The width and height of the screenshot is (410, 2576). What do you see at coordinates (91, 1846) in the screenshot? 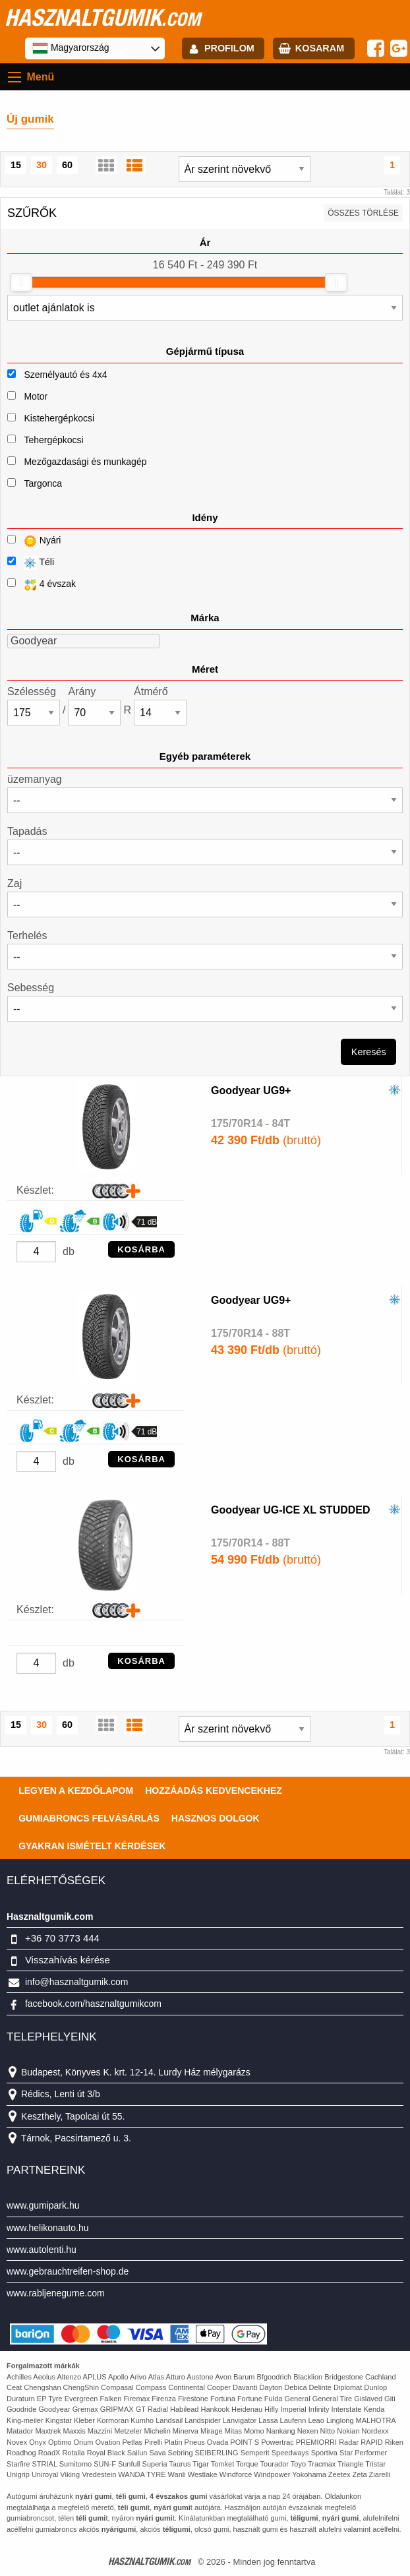
I see `Gyakran Ismételt Kérdések` at bounding box center [91, 1846].